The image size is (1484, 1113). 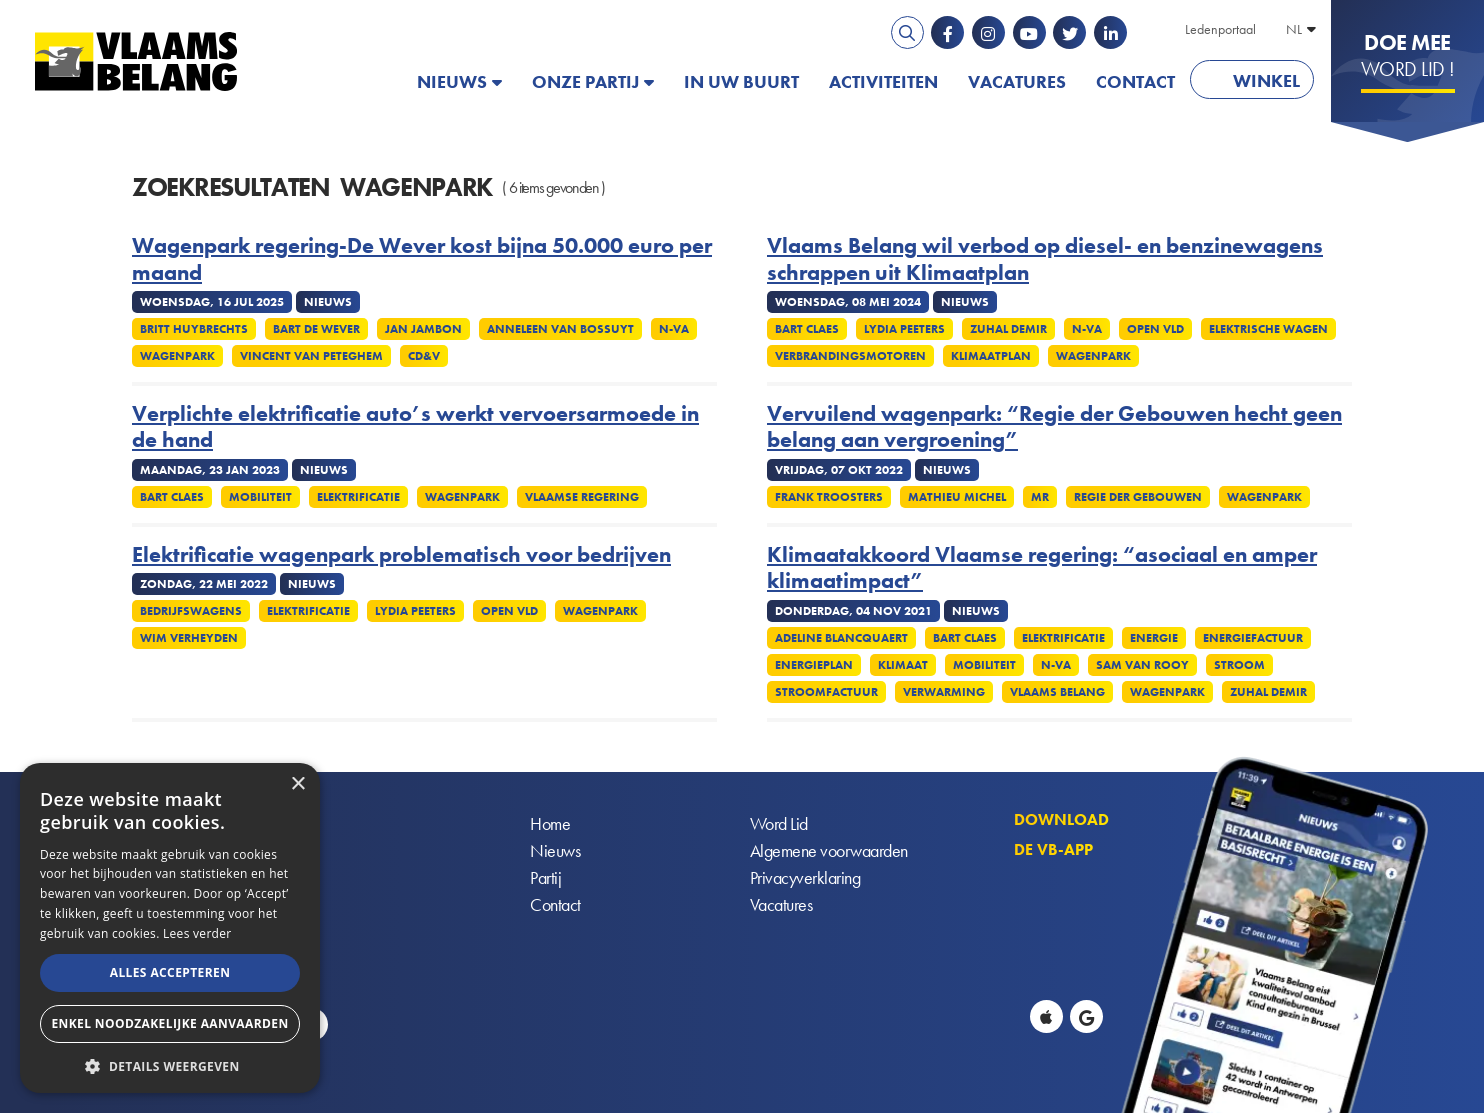 I want to click on Mathieu Michel, so click(x=957, y=497).